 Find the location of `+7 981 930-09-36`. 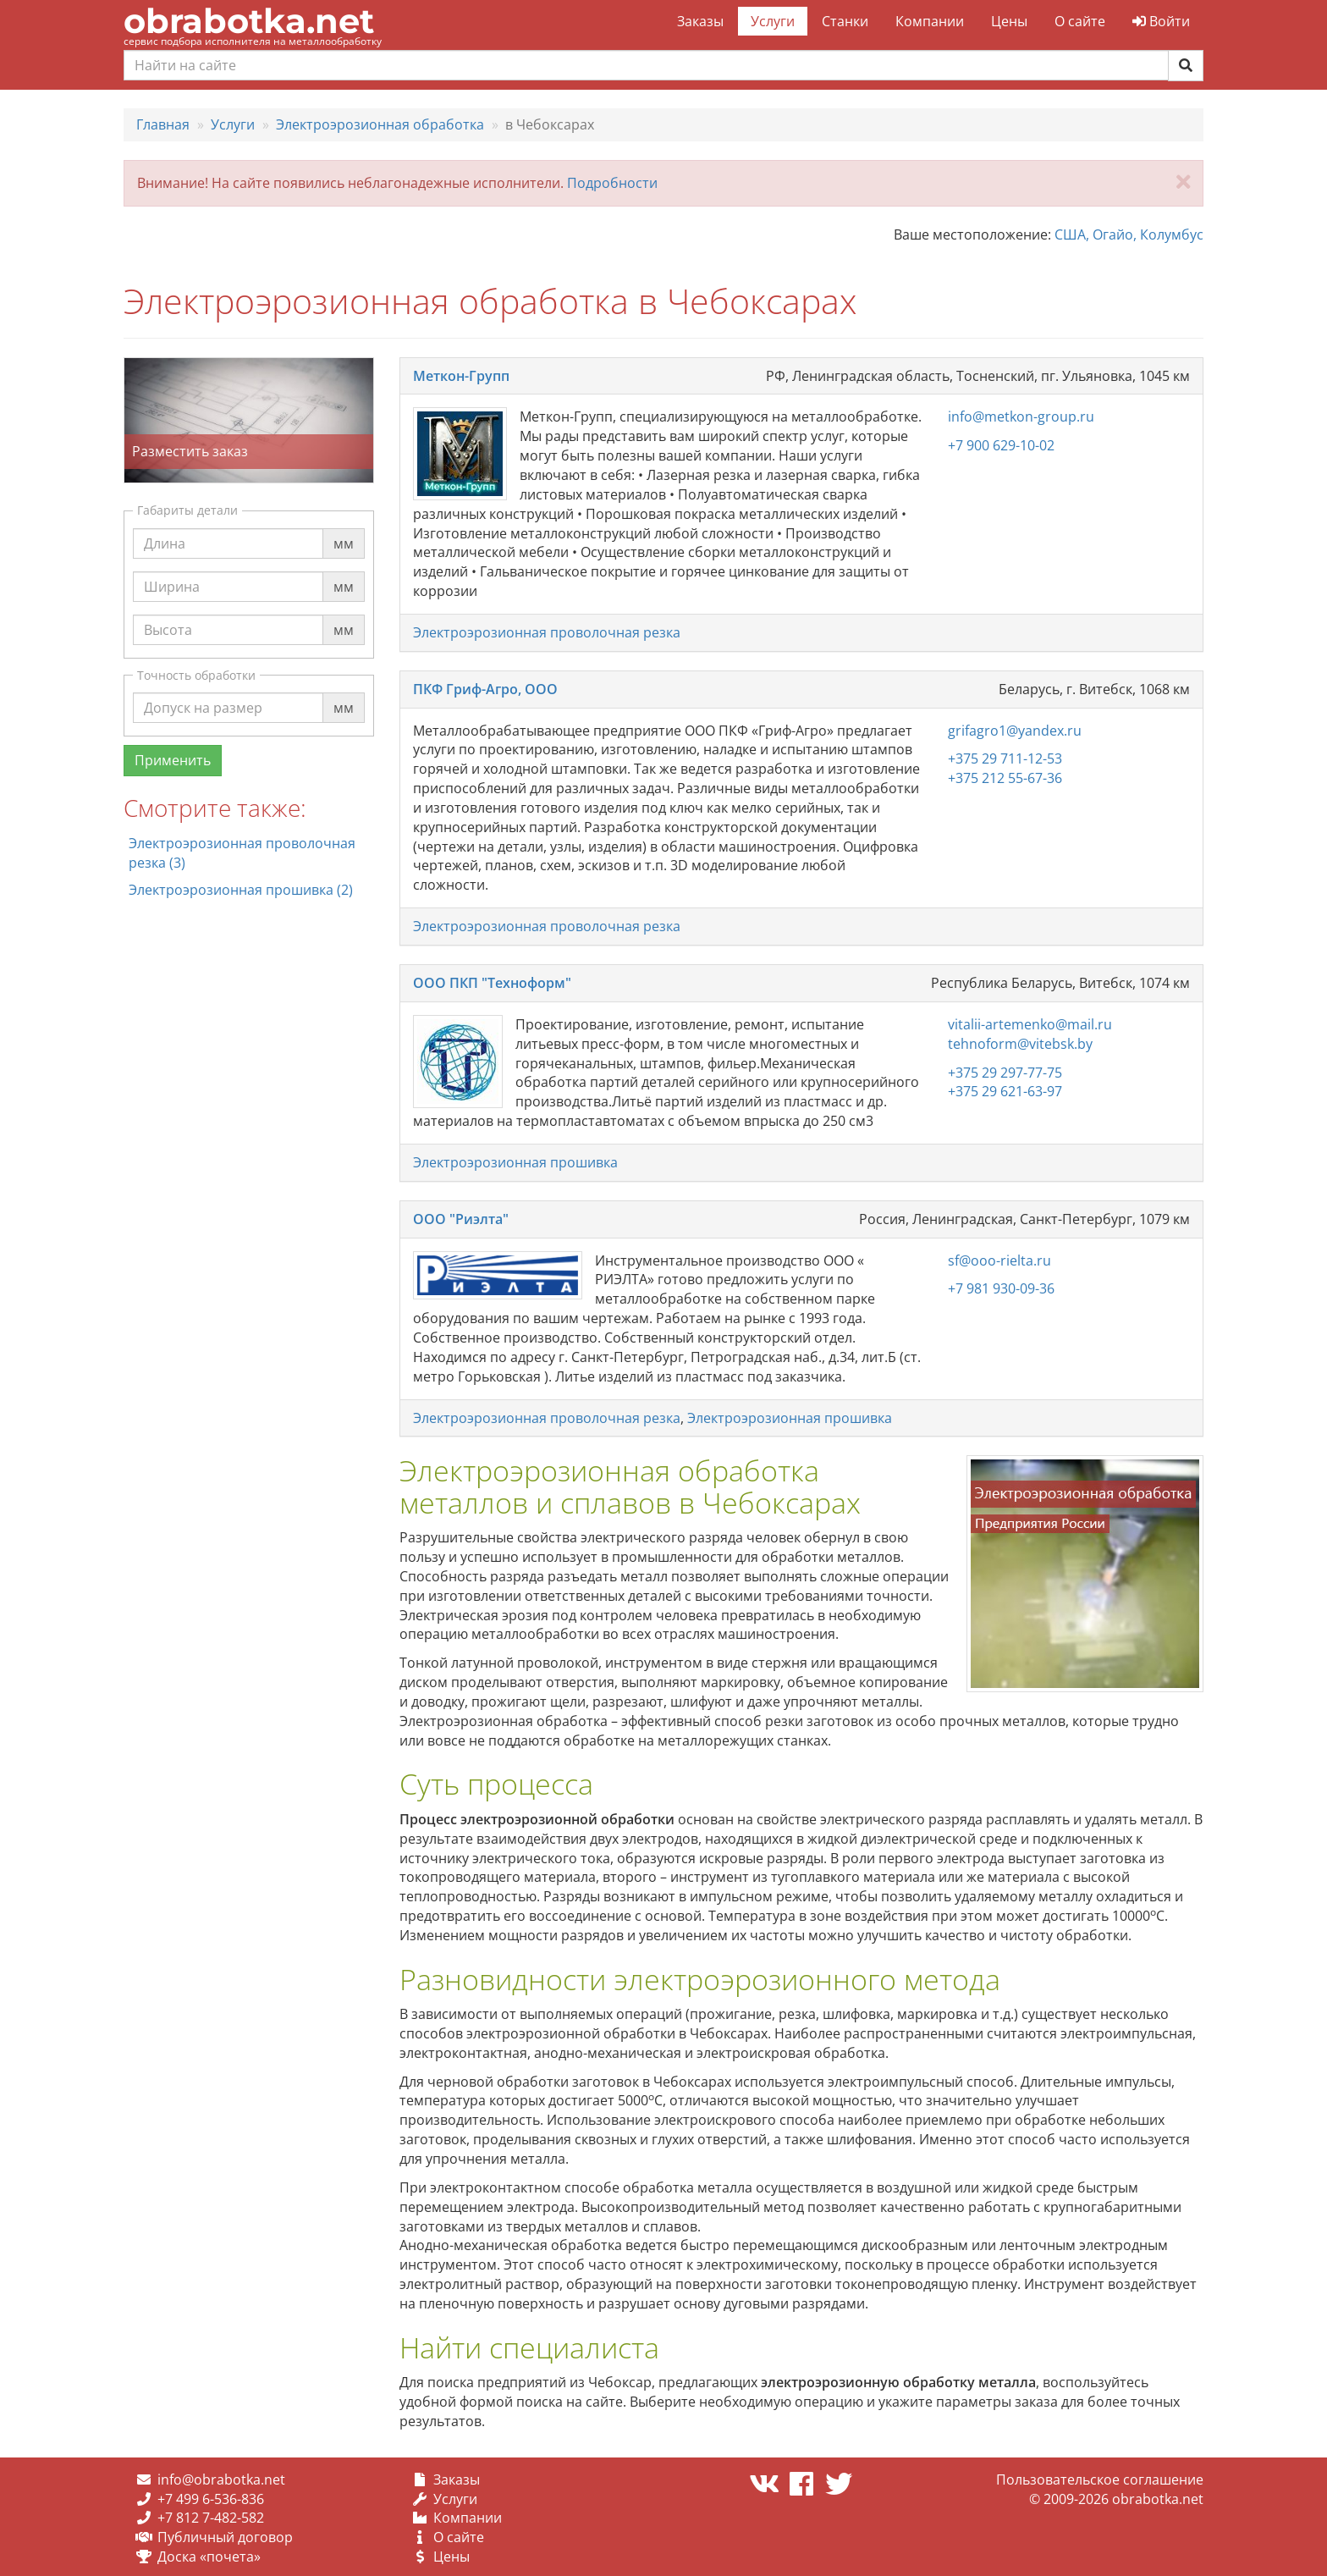

+7 981 930-09-36 is located at coordinates (1001, 1288).